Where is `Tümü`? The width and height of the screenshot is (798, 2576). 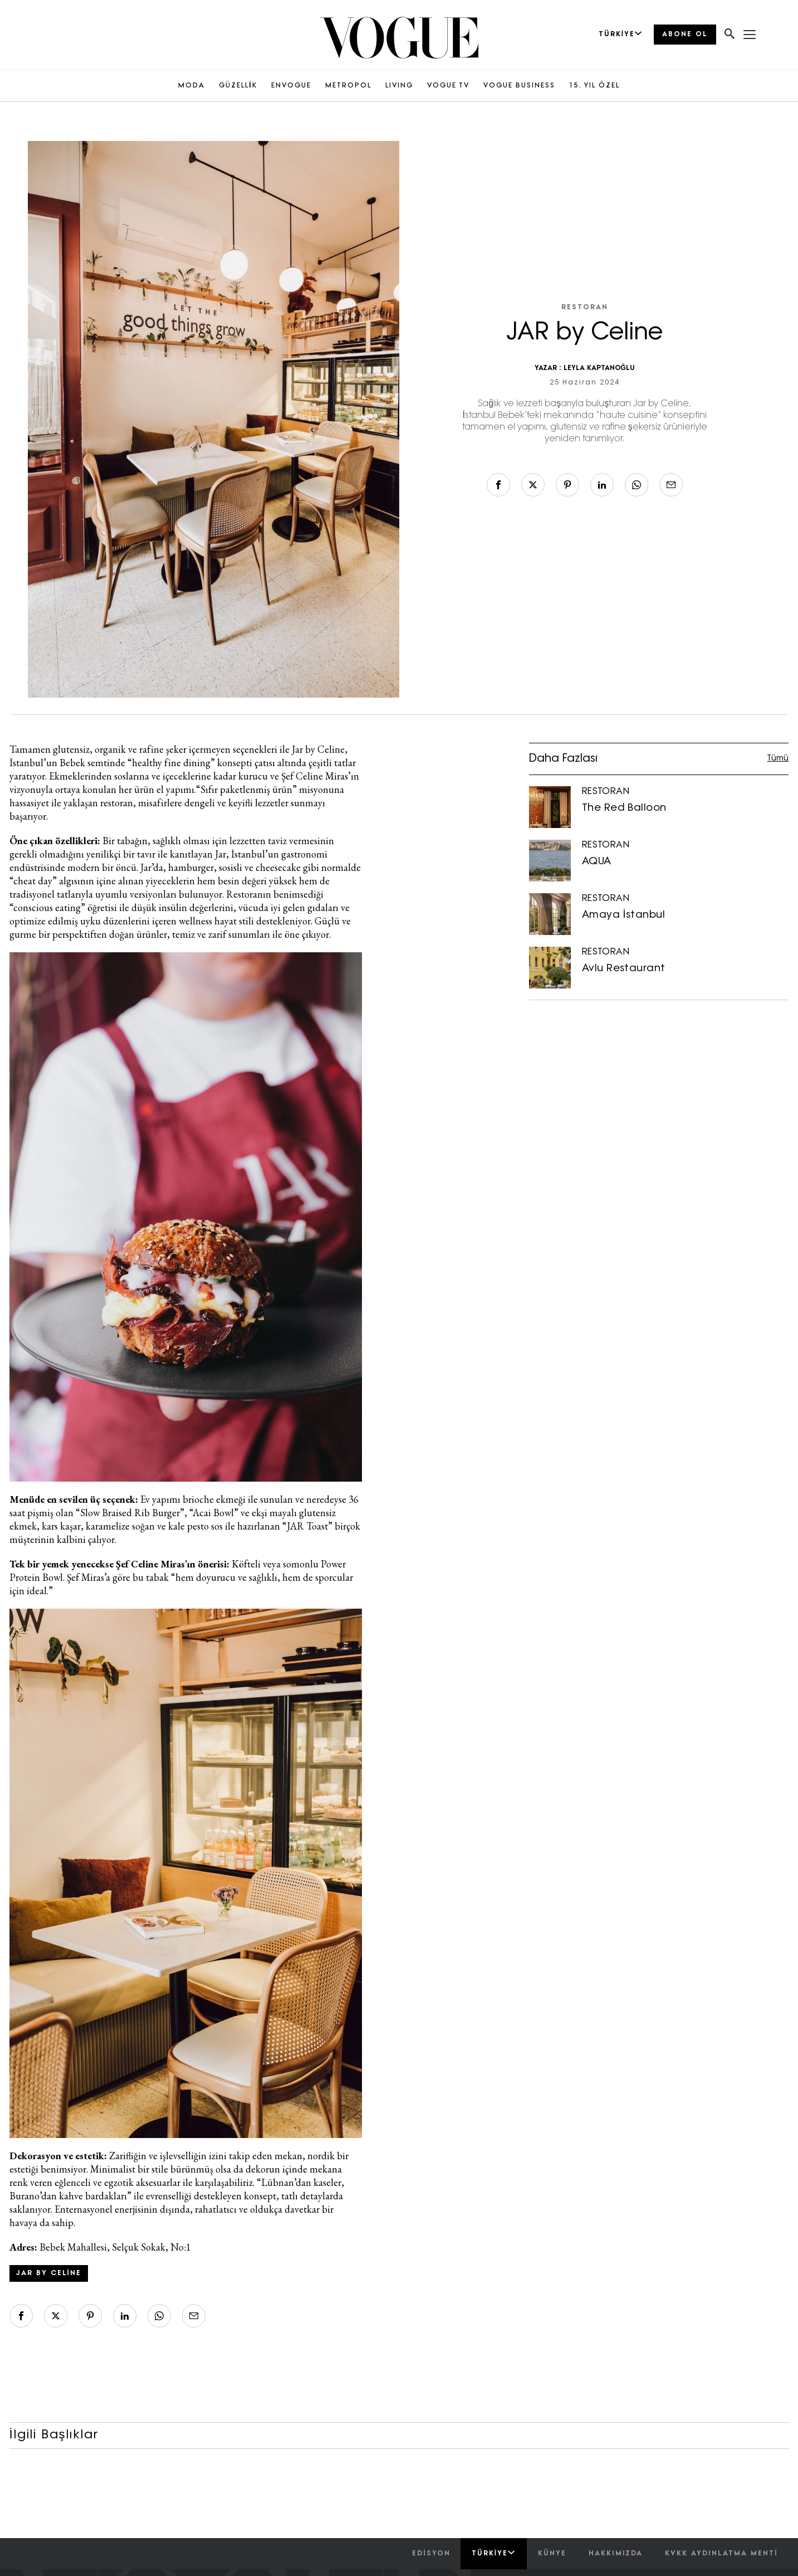
Tümü is located at coordinates (778, 758).